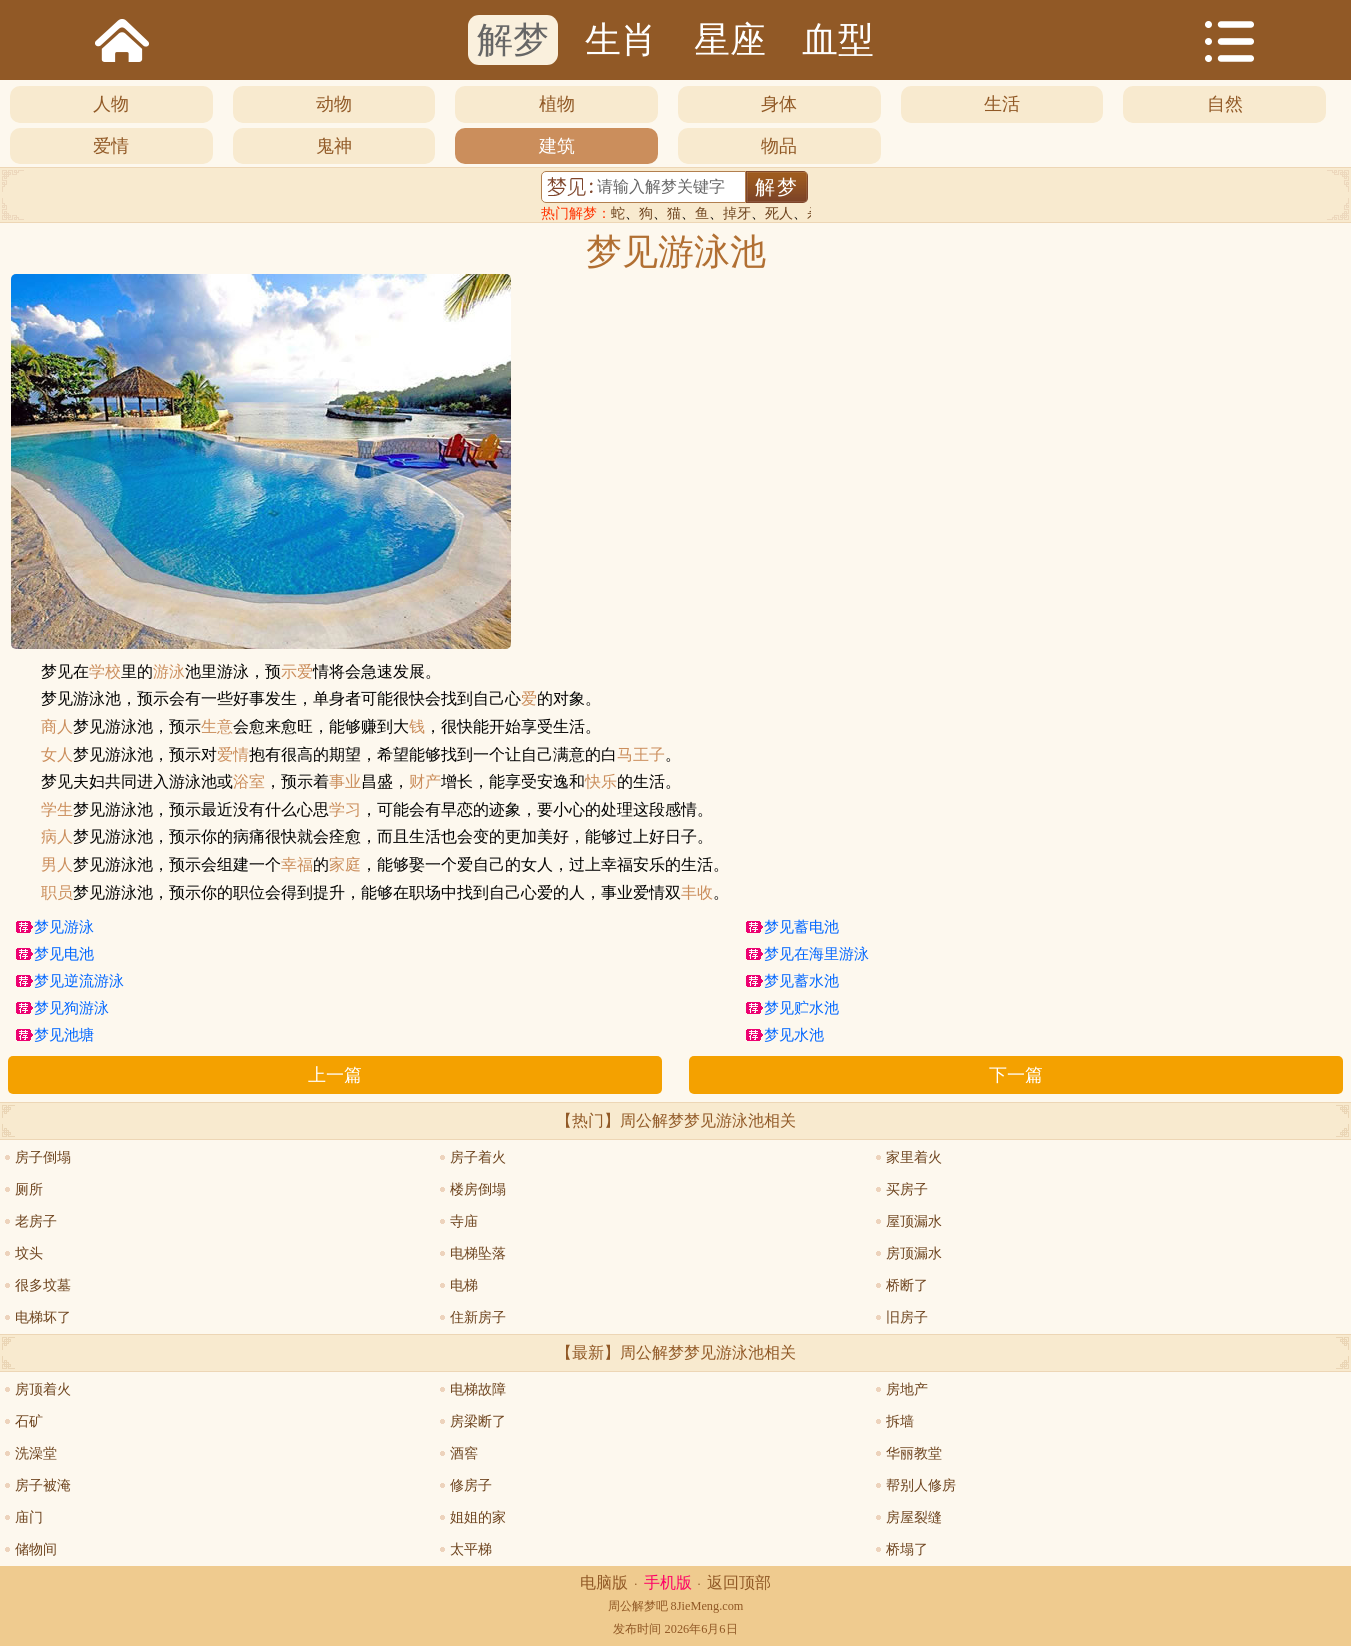  I want to click on 人物, so click(111, 104).